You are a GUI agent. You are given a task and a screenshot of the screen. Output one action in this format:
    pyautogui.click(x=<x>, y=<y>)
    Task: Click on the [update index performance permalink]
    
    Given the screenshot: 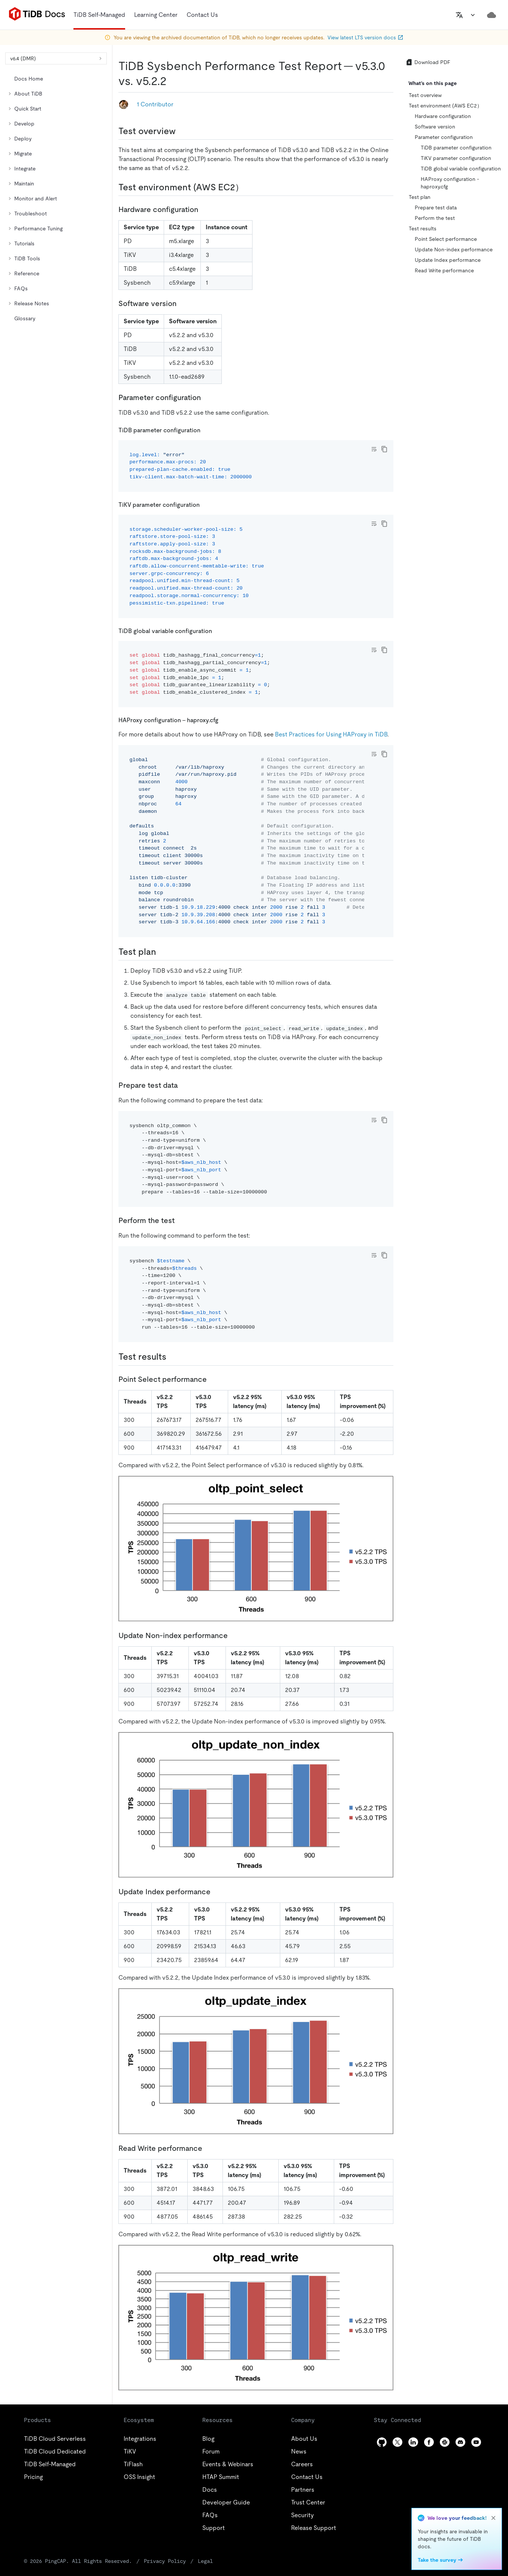 What is the action you would take?
    pyautogui.click(x=216, y=1891)
    